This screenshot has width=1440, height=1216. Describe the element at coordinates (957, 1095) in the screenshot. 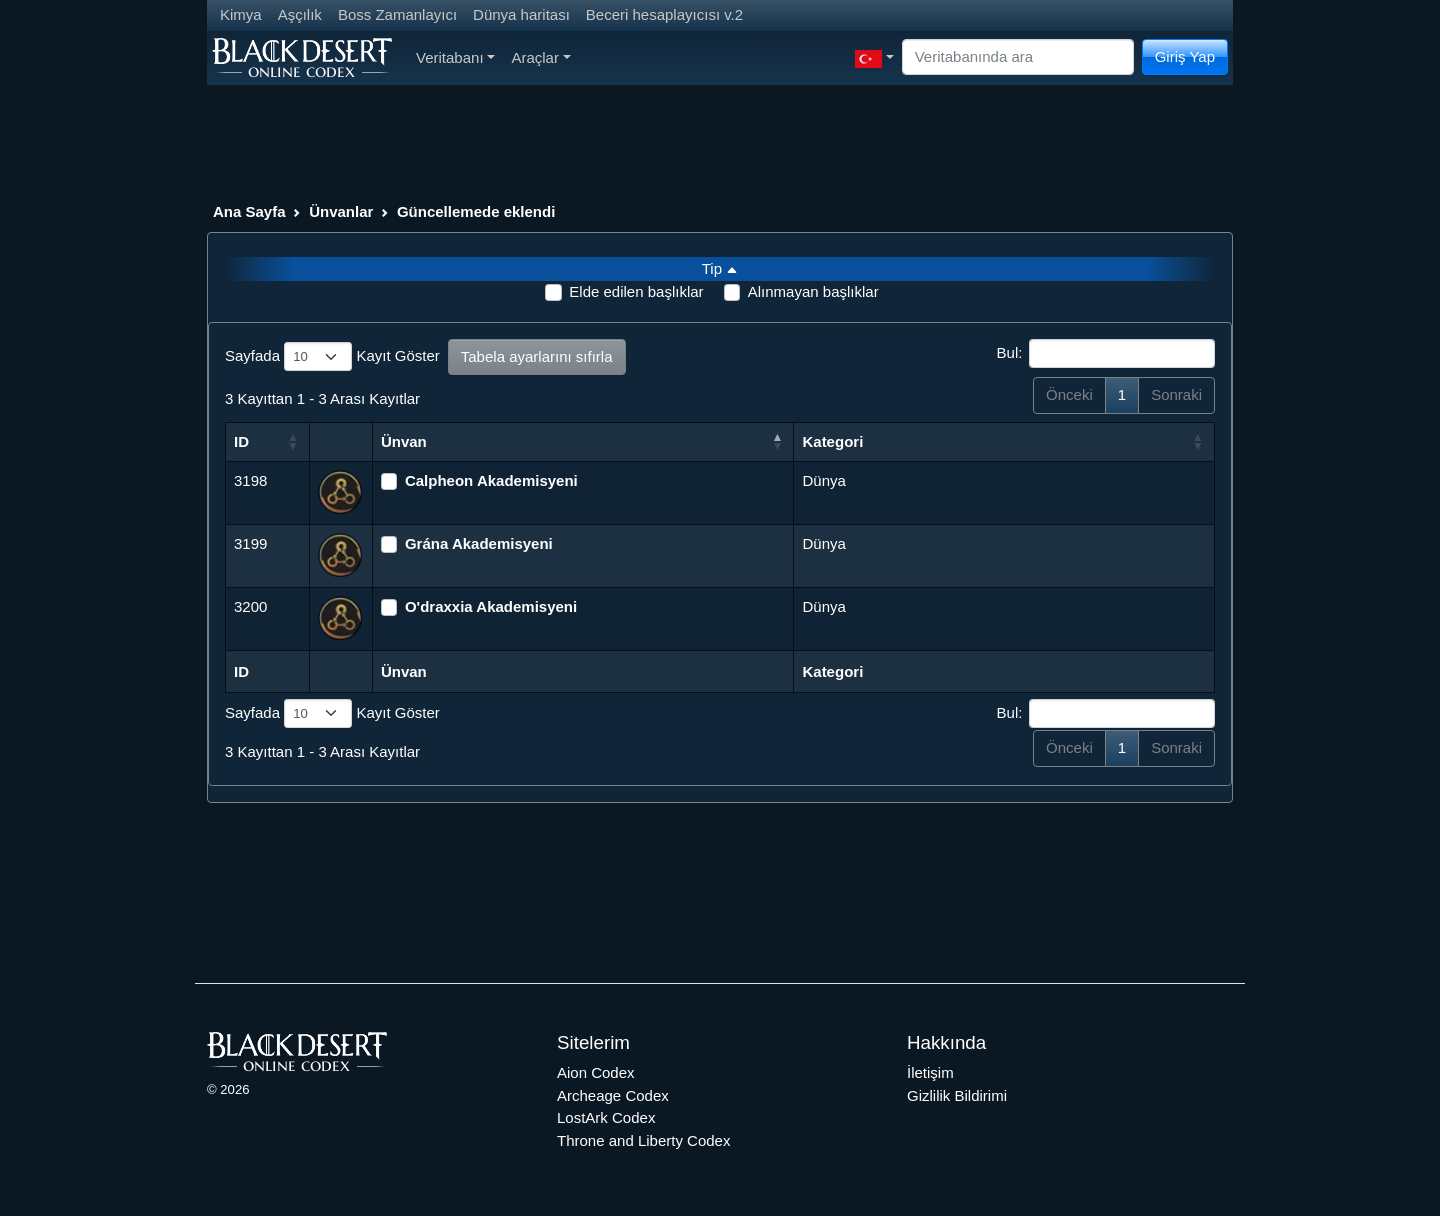

I see `Gizlilik Bildirimi` at that location.